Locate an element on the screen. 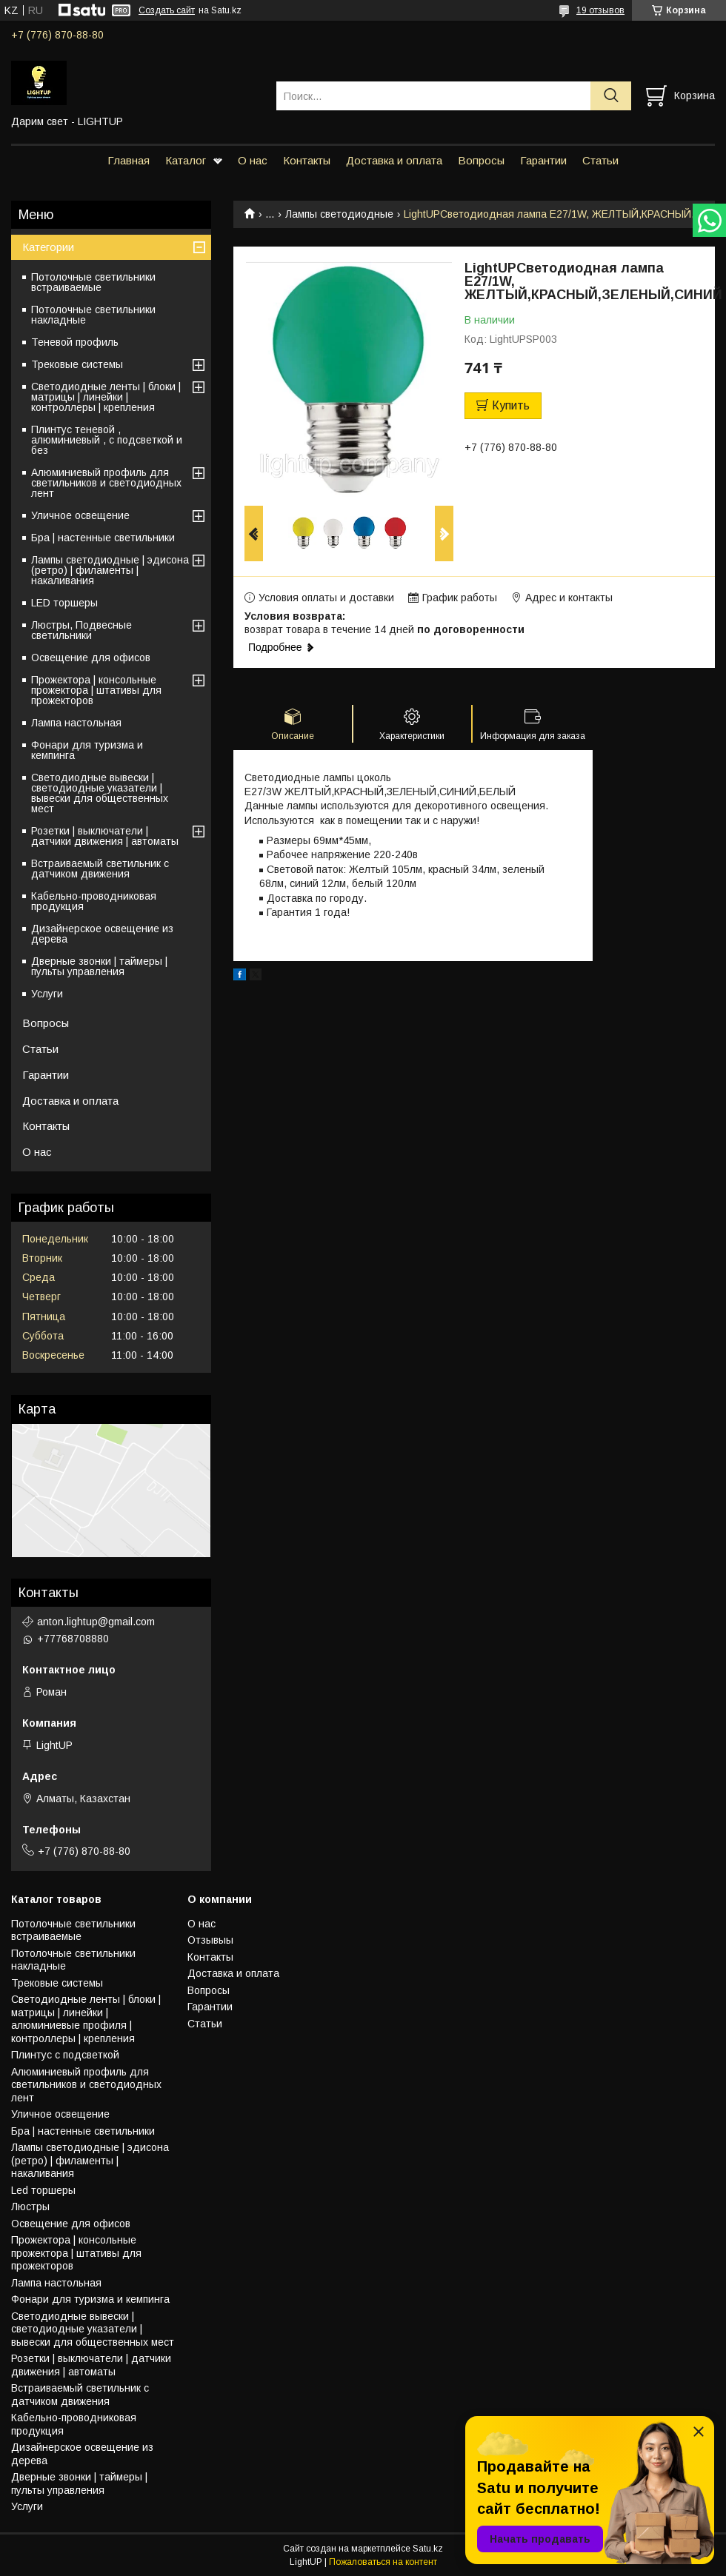 The height and width of the screenshot is (2576, 726). Satu.kz is located at coordinates (428, 2548).